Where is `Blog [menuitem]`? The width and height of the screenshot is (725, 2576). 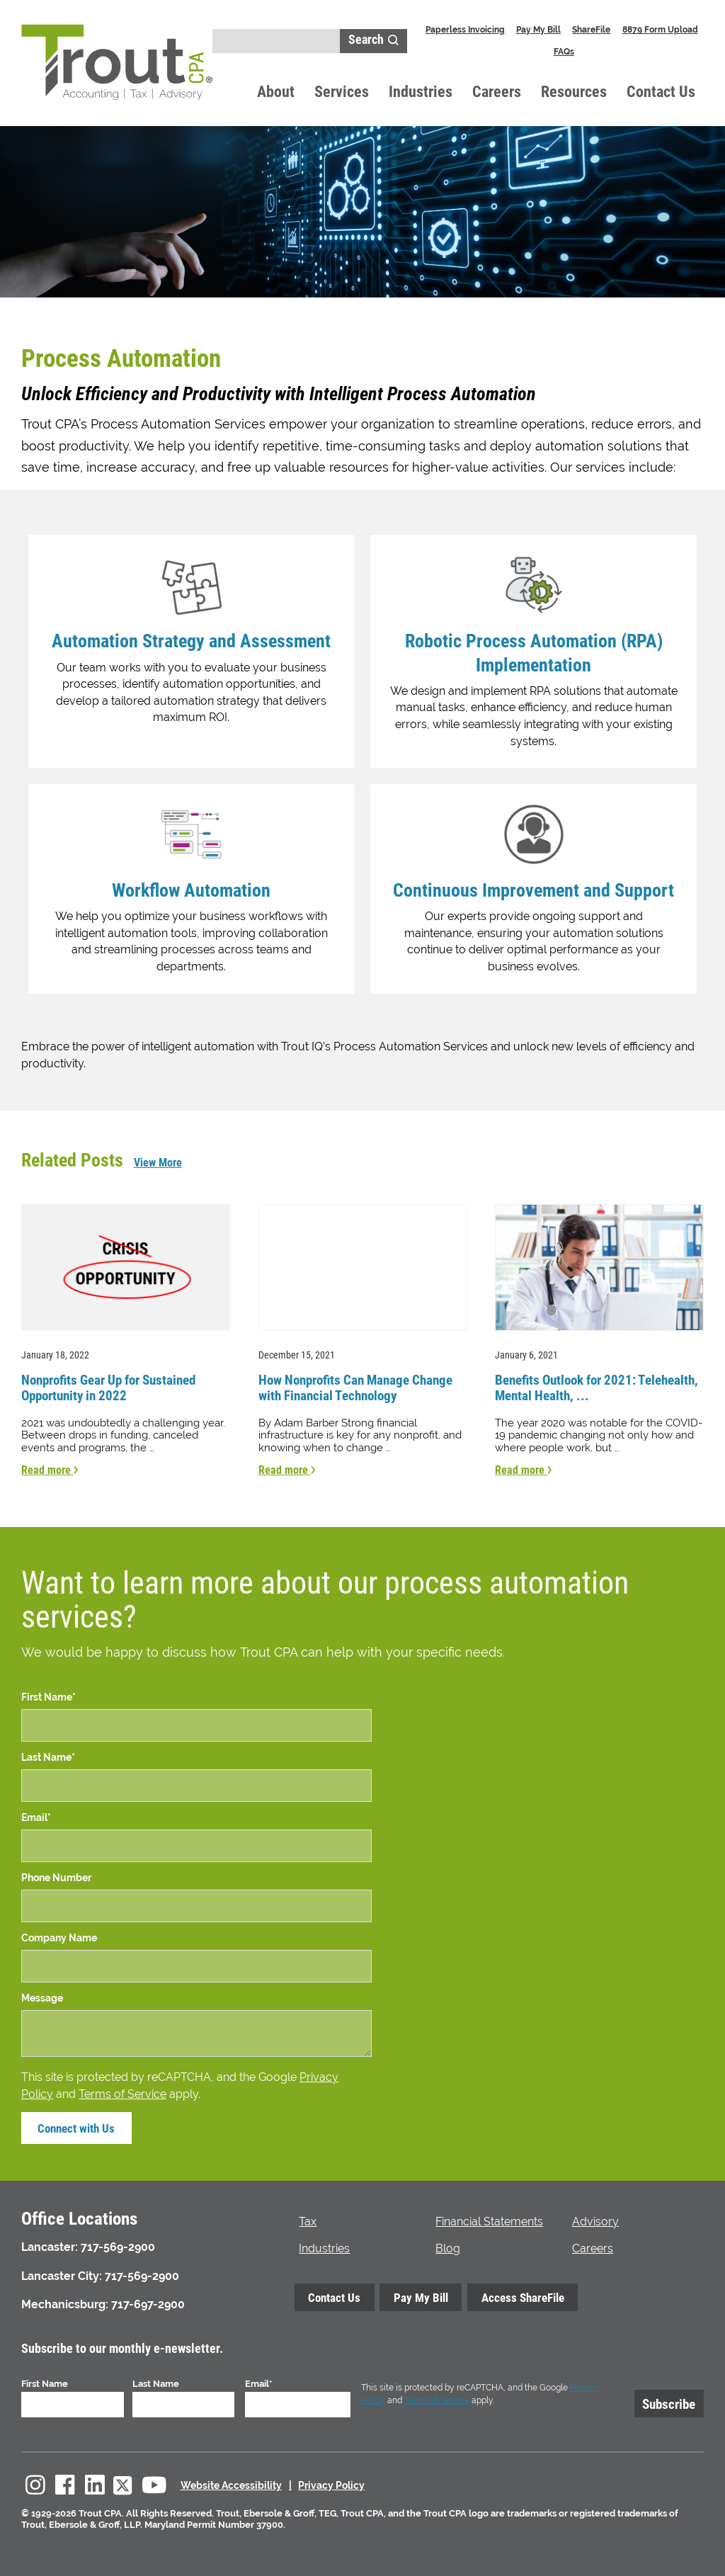 Blog [menuitem] is located at coordinates (447, 2245).